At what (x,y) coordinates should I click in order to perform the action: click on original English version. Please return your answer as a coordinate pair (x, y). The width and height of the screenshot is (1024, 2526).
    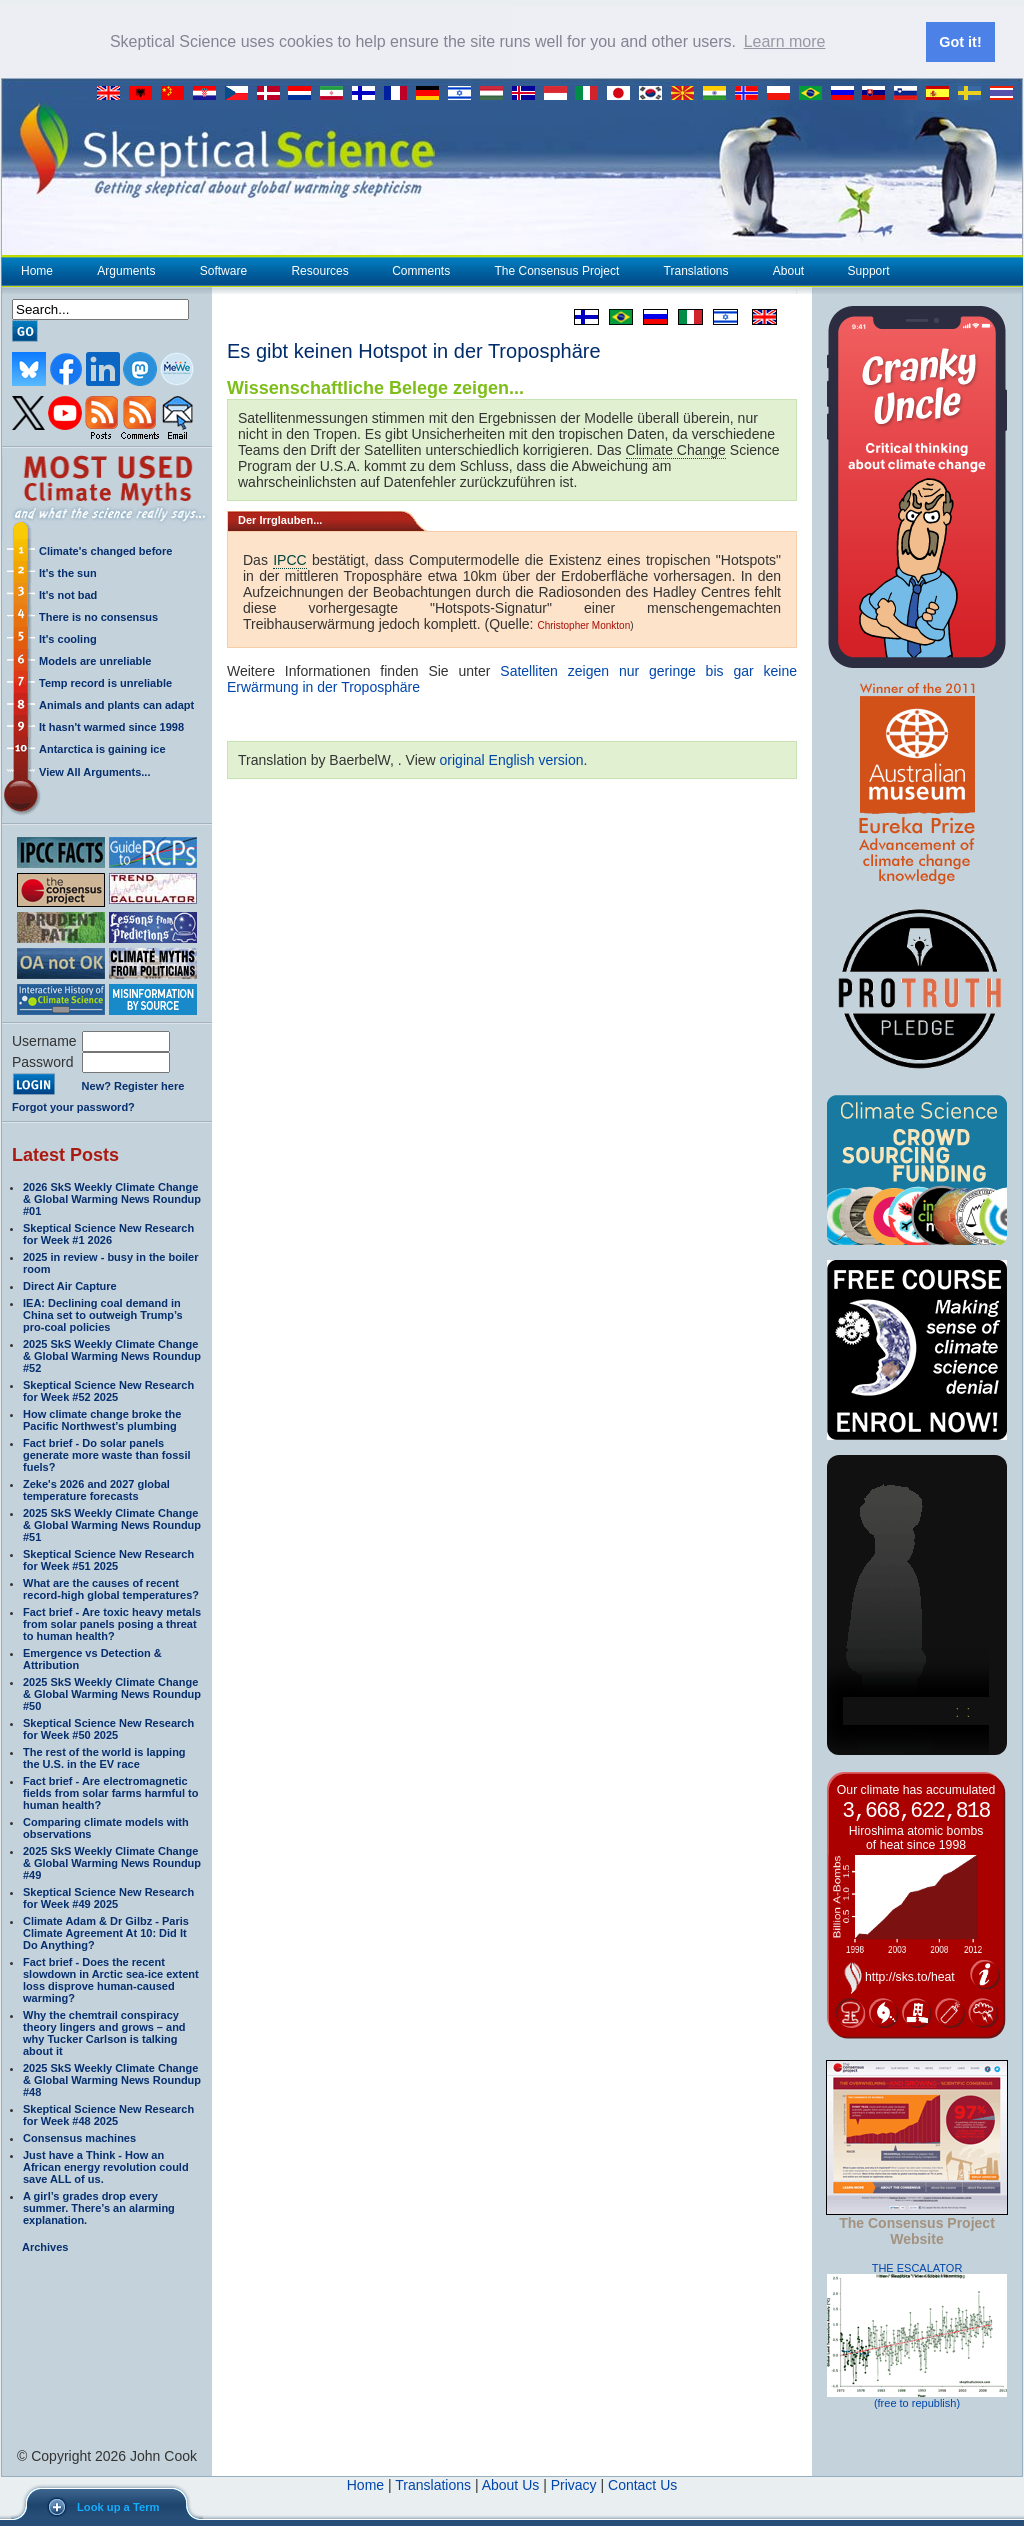
    Looking at the image, I should click on (512, 758).